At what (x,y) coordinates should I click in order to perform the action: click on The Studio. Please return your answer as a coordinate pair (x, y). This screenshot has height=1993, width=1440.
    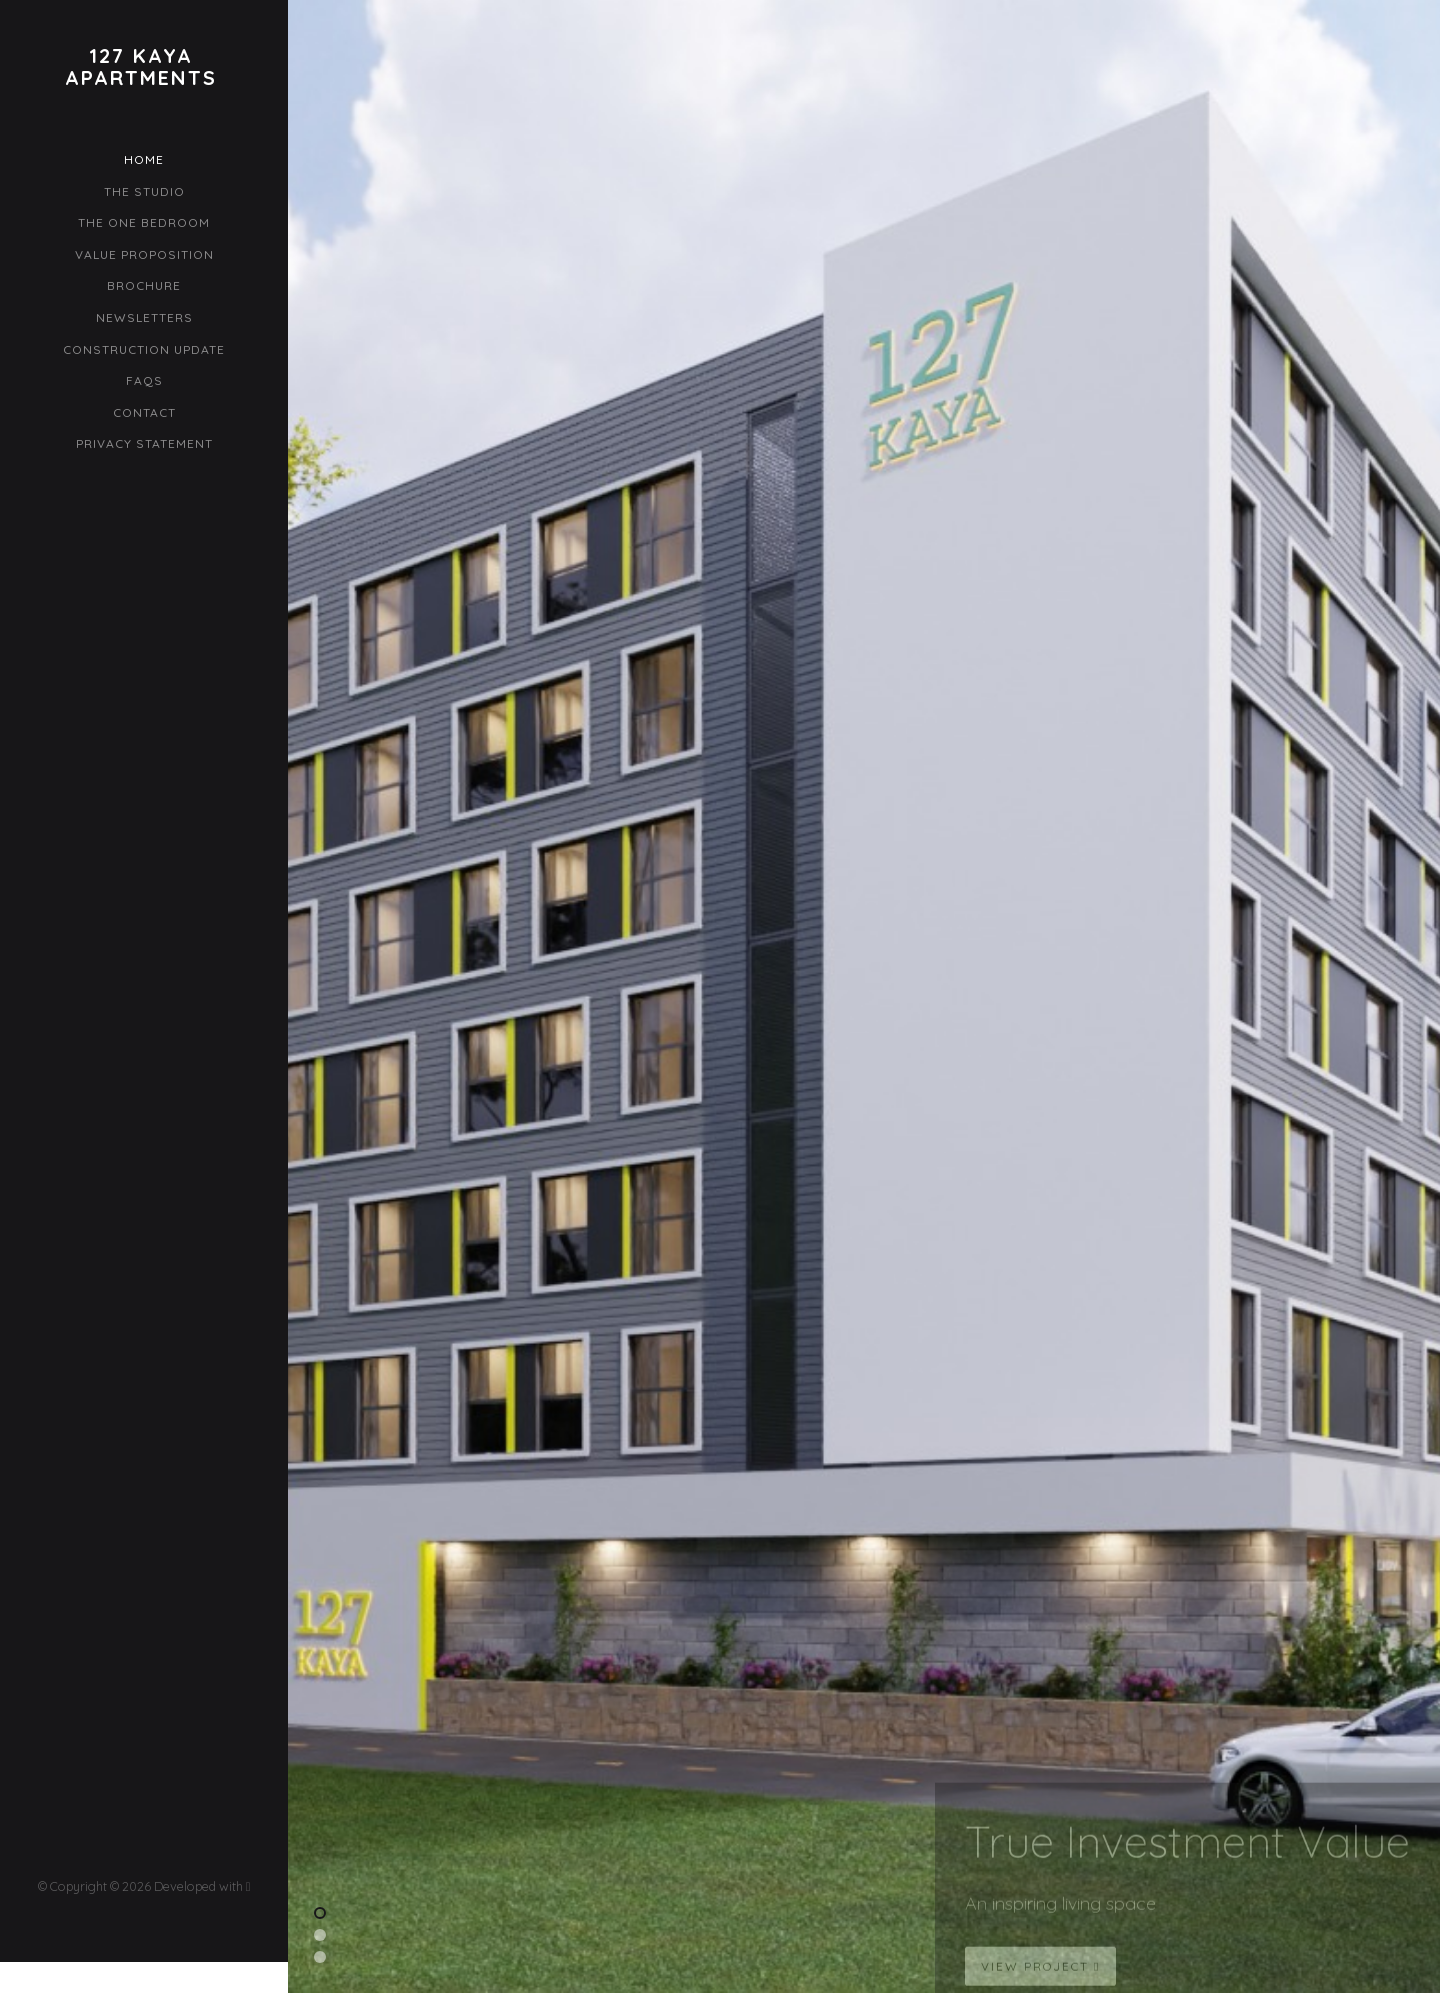
    Looking at the image, I should click on (144, 191).